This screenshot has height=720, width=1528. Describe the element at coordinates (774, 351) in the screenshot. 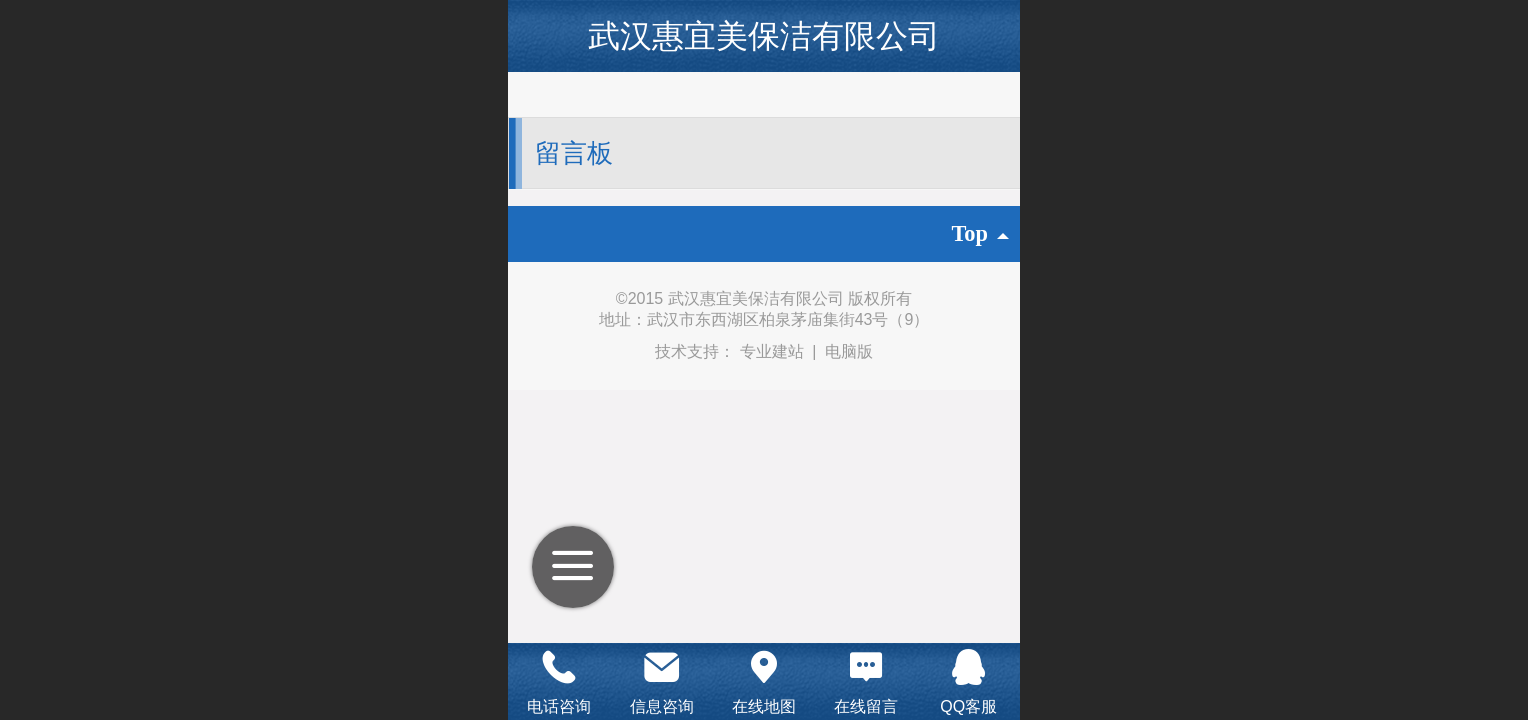

I see `专业建站` at that location.